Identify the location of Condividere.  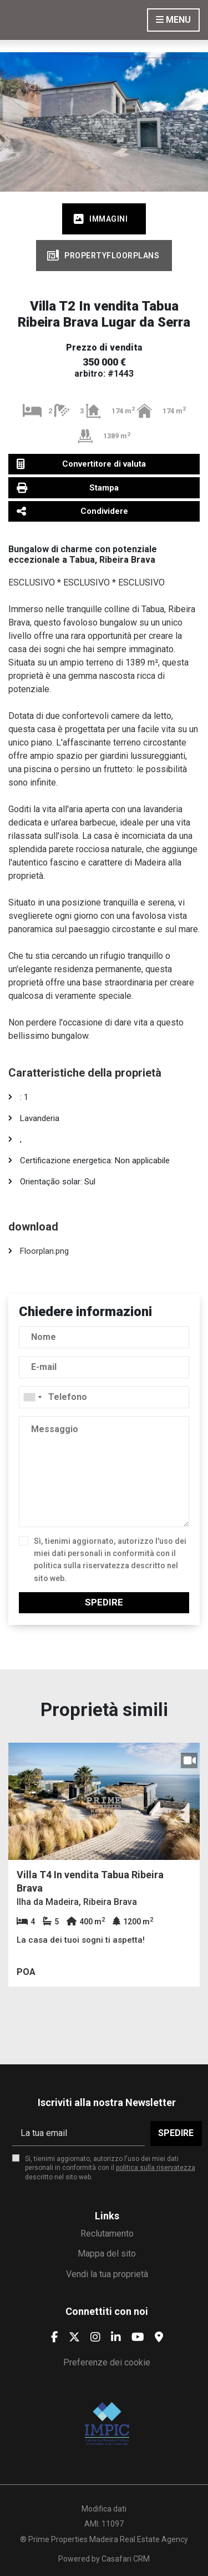
(72, 511).